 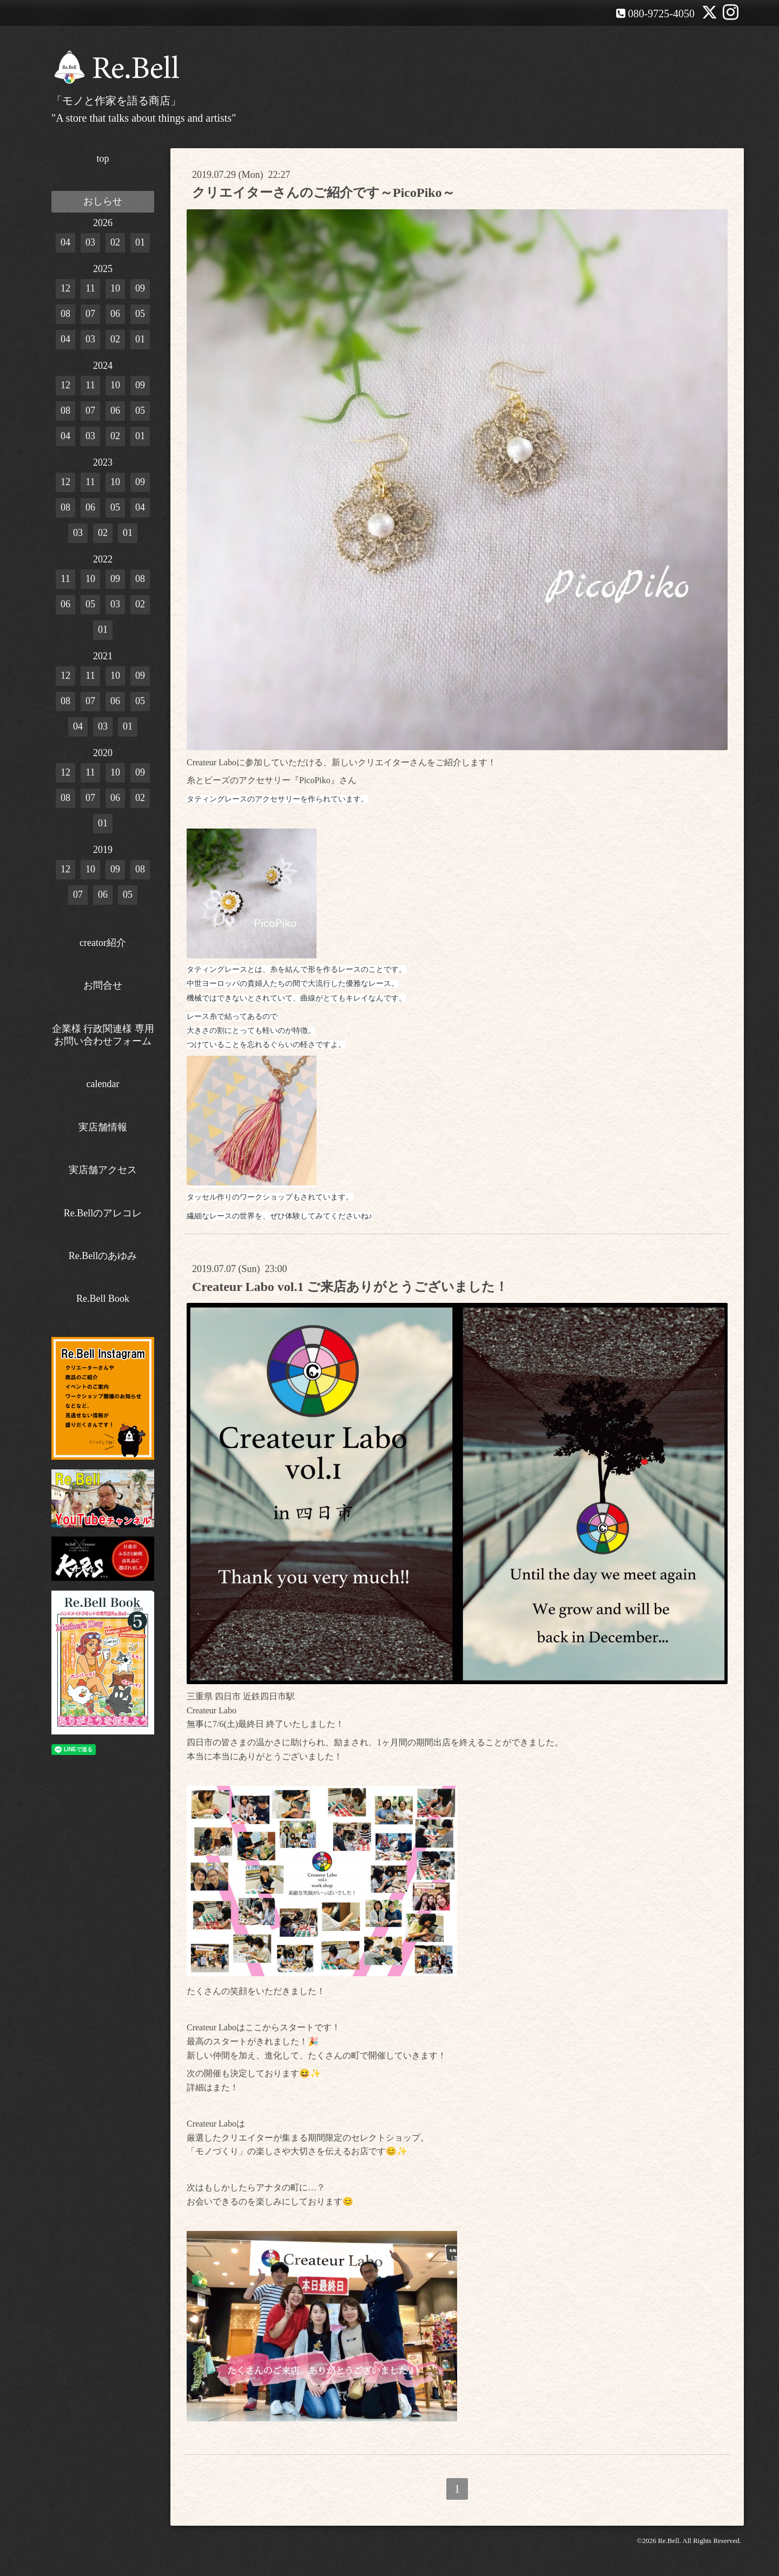 What do you see at coordinates (140, 288) in the screenshot?
I see `09` at bounding box center [140, 288].